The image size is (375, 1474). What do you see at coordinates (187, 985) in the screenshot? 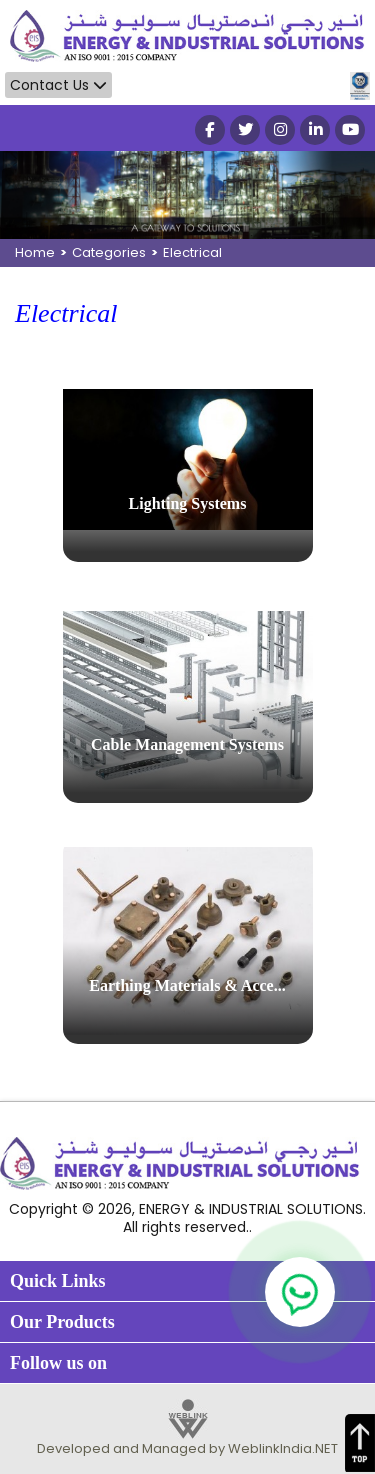
I see `Earthing Materials & Acce...` at bounding box center [187, 985].